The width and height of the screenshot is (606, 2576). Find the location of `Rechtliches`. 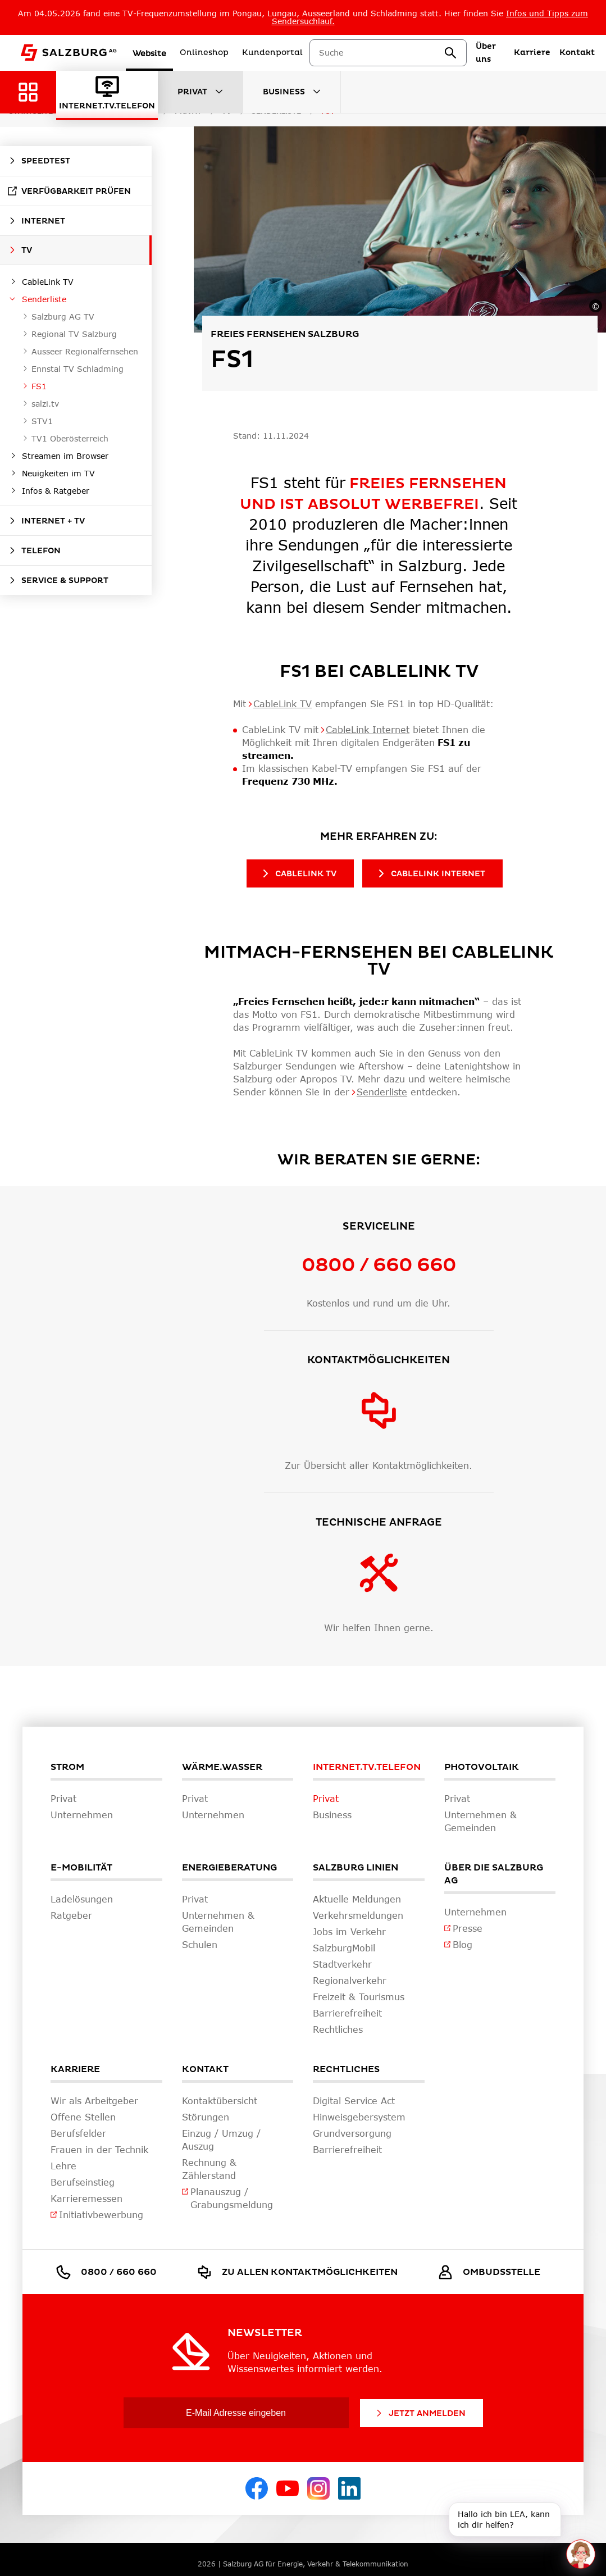

Rechtliches is located at coordinates (346, 2069).